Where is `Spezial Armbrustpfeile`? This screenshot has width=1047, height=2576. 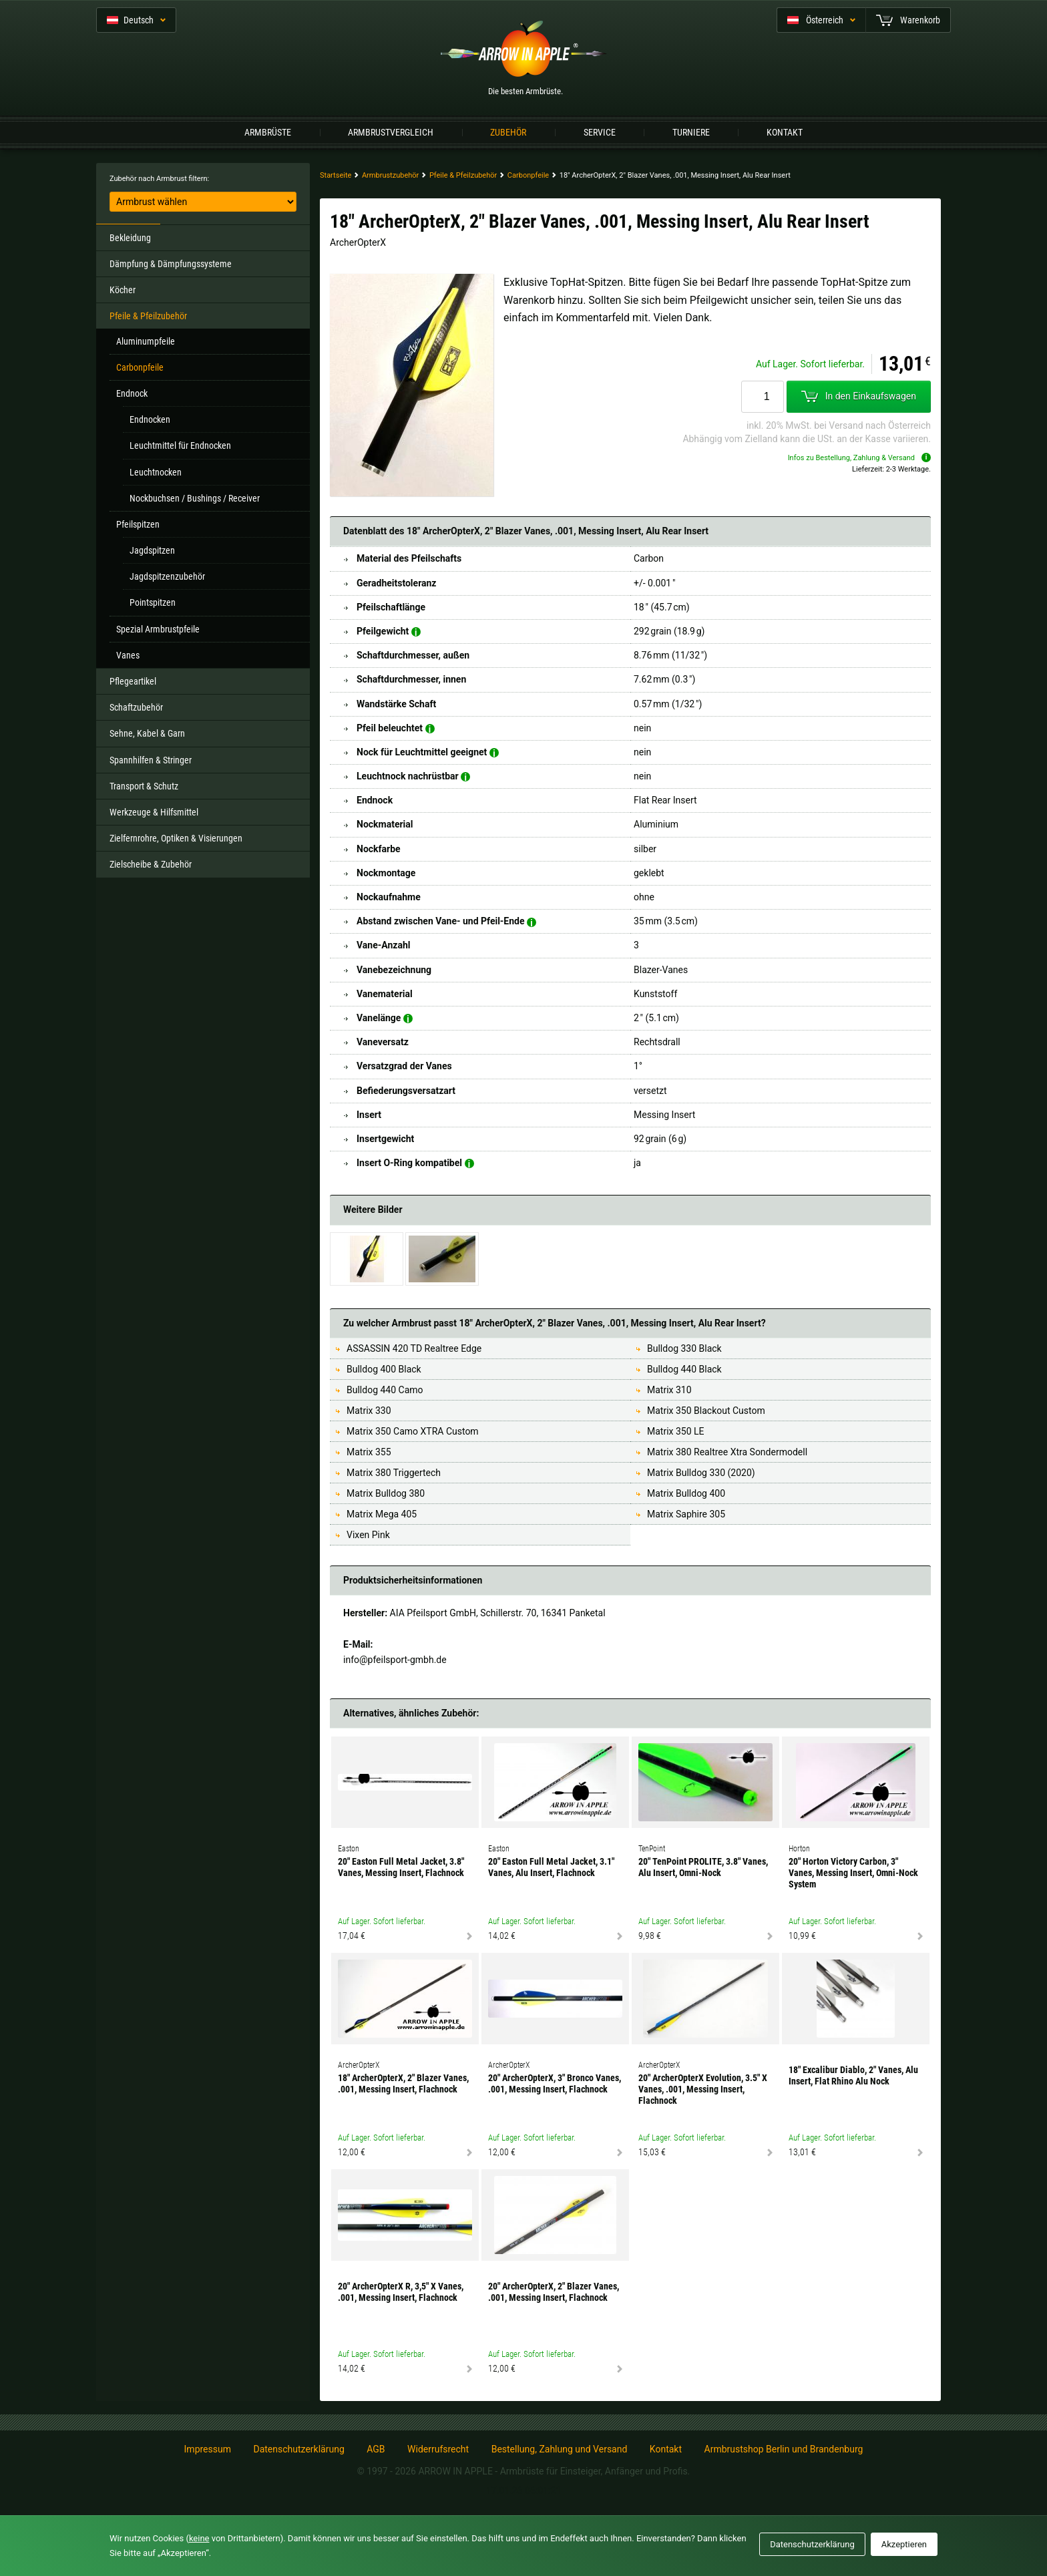
Spezial Armbrustpfeile is located at coordinates (158, 629).